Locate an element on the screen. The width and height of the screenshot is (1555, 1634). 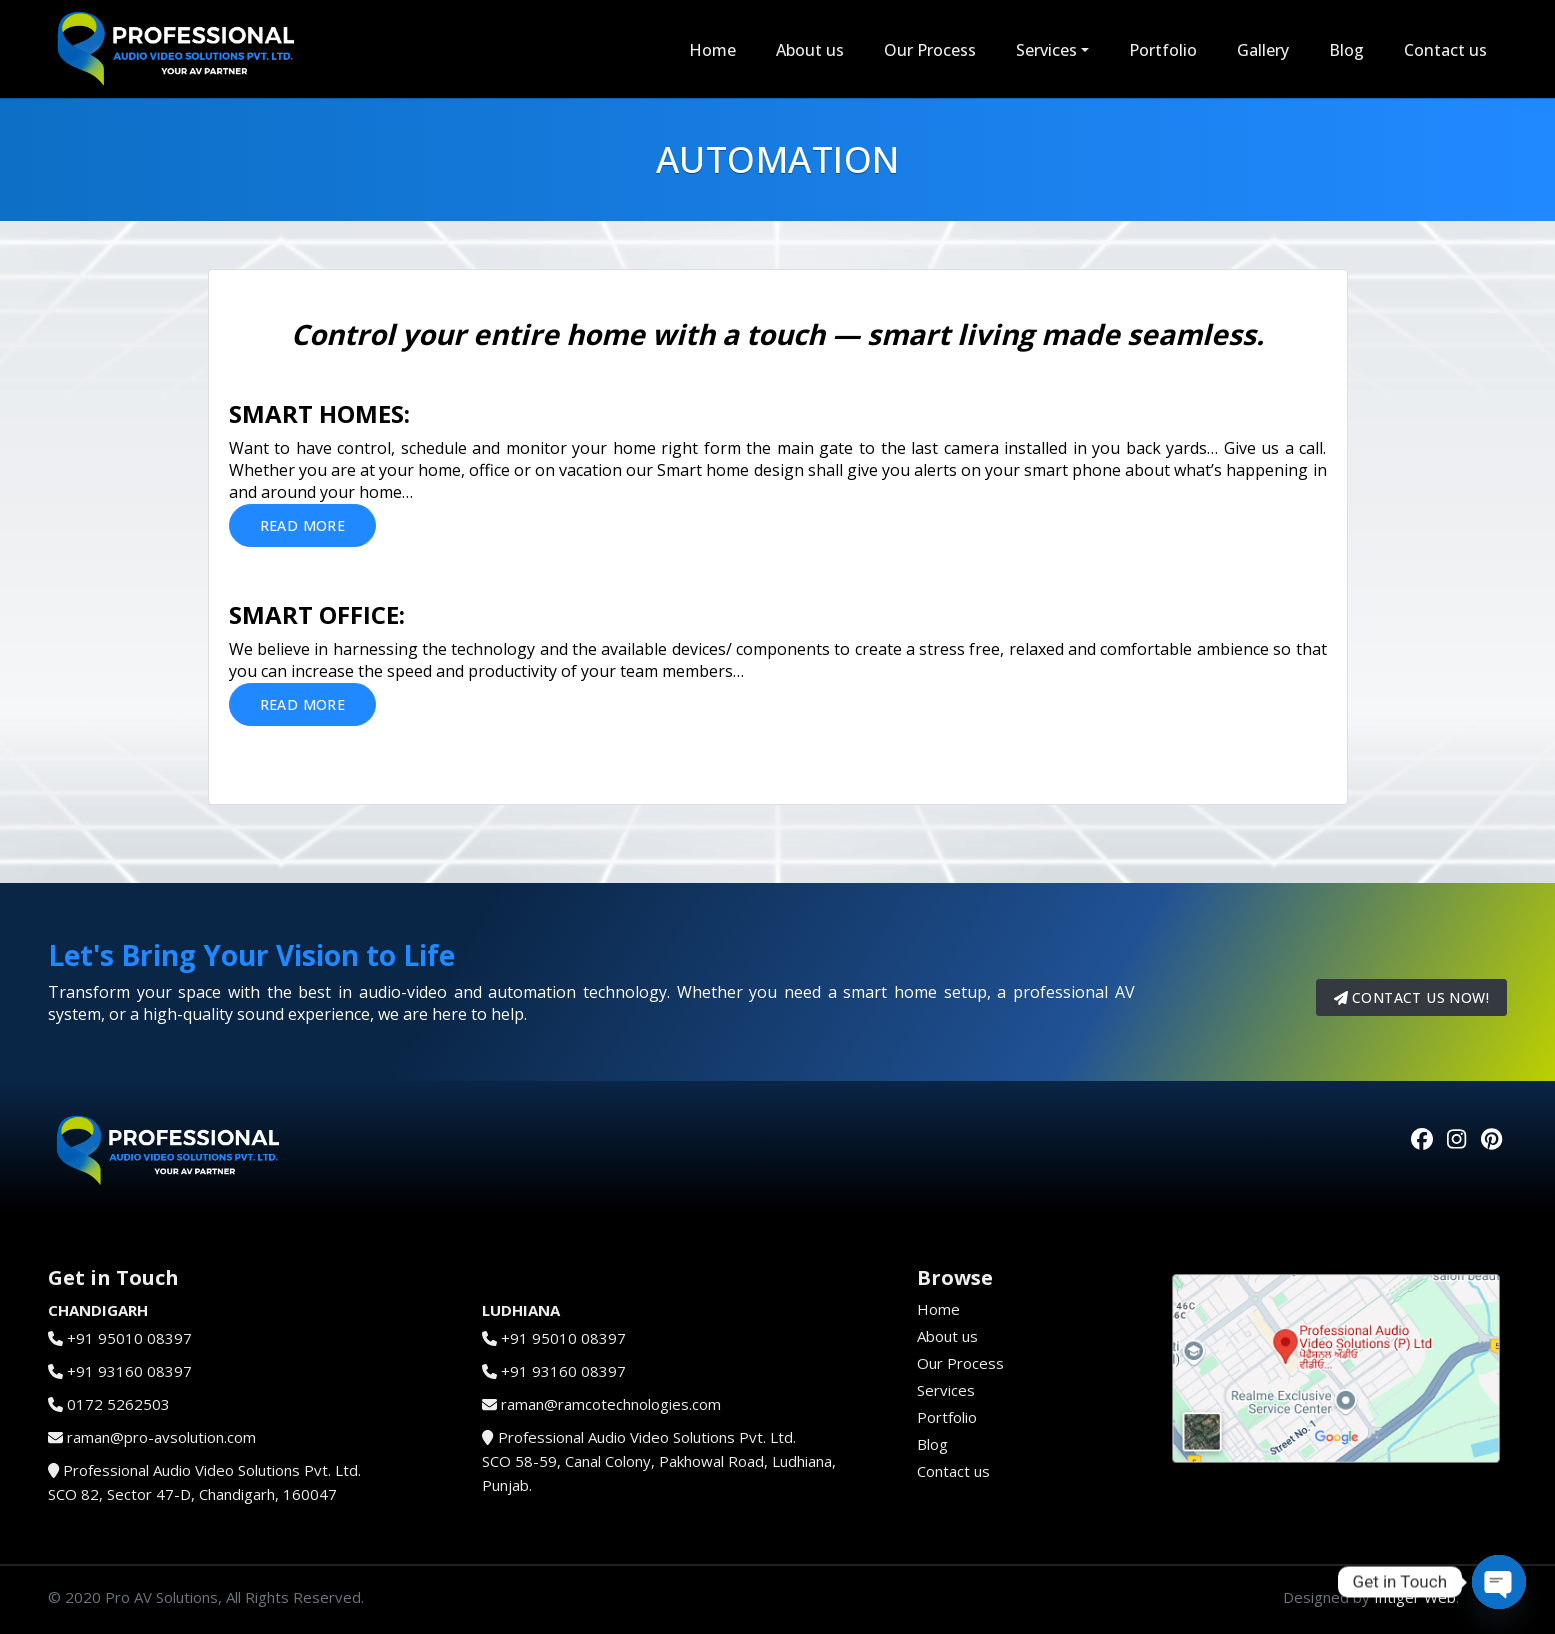
Home is located at coordinates (712, 50).